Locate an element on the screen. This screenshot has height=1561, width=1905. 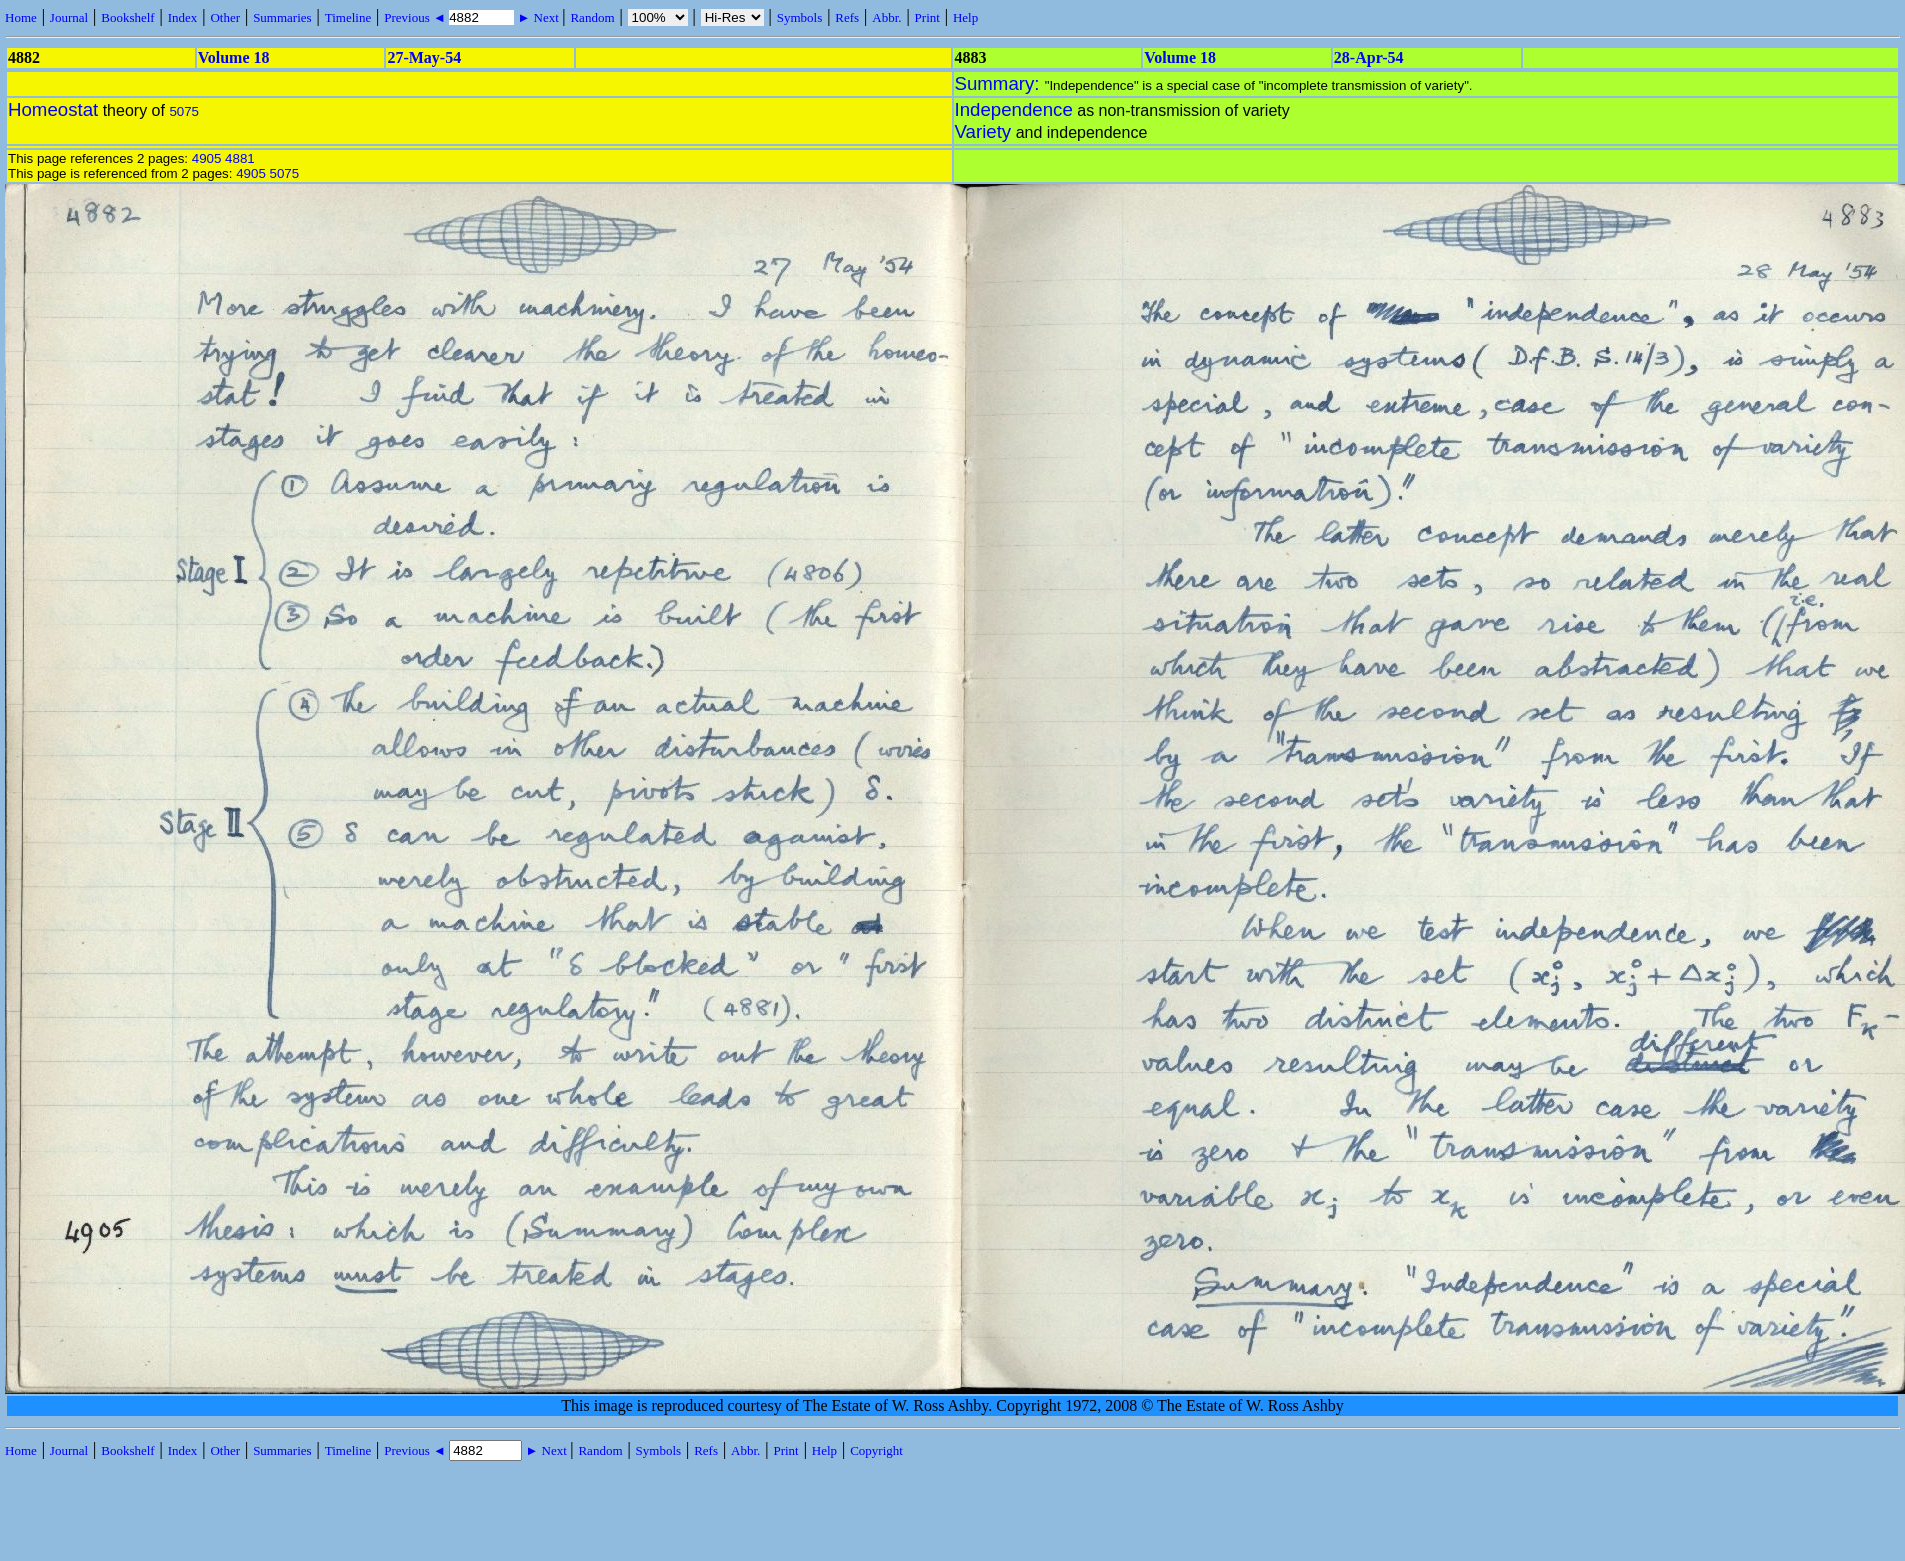
28-Apr-54 is located at coordinates (1369, 57).